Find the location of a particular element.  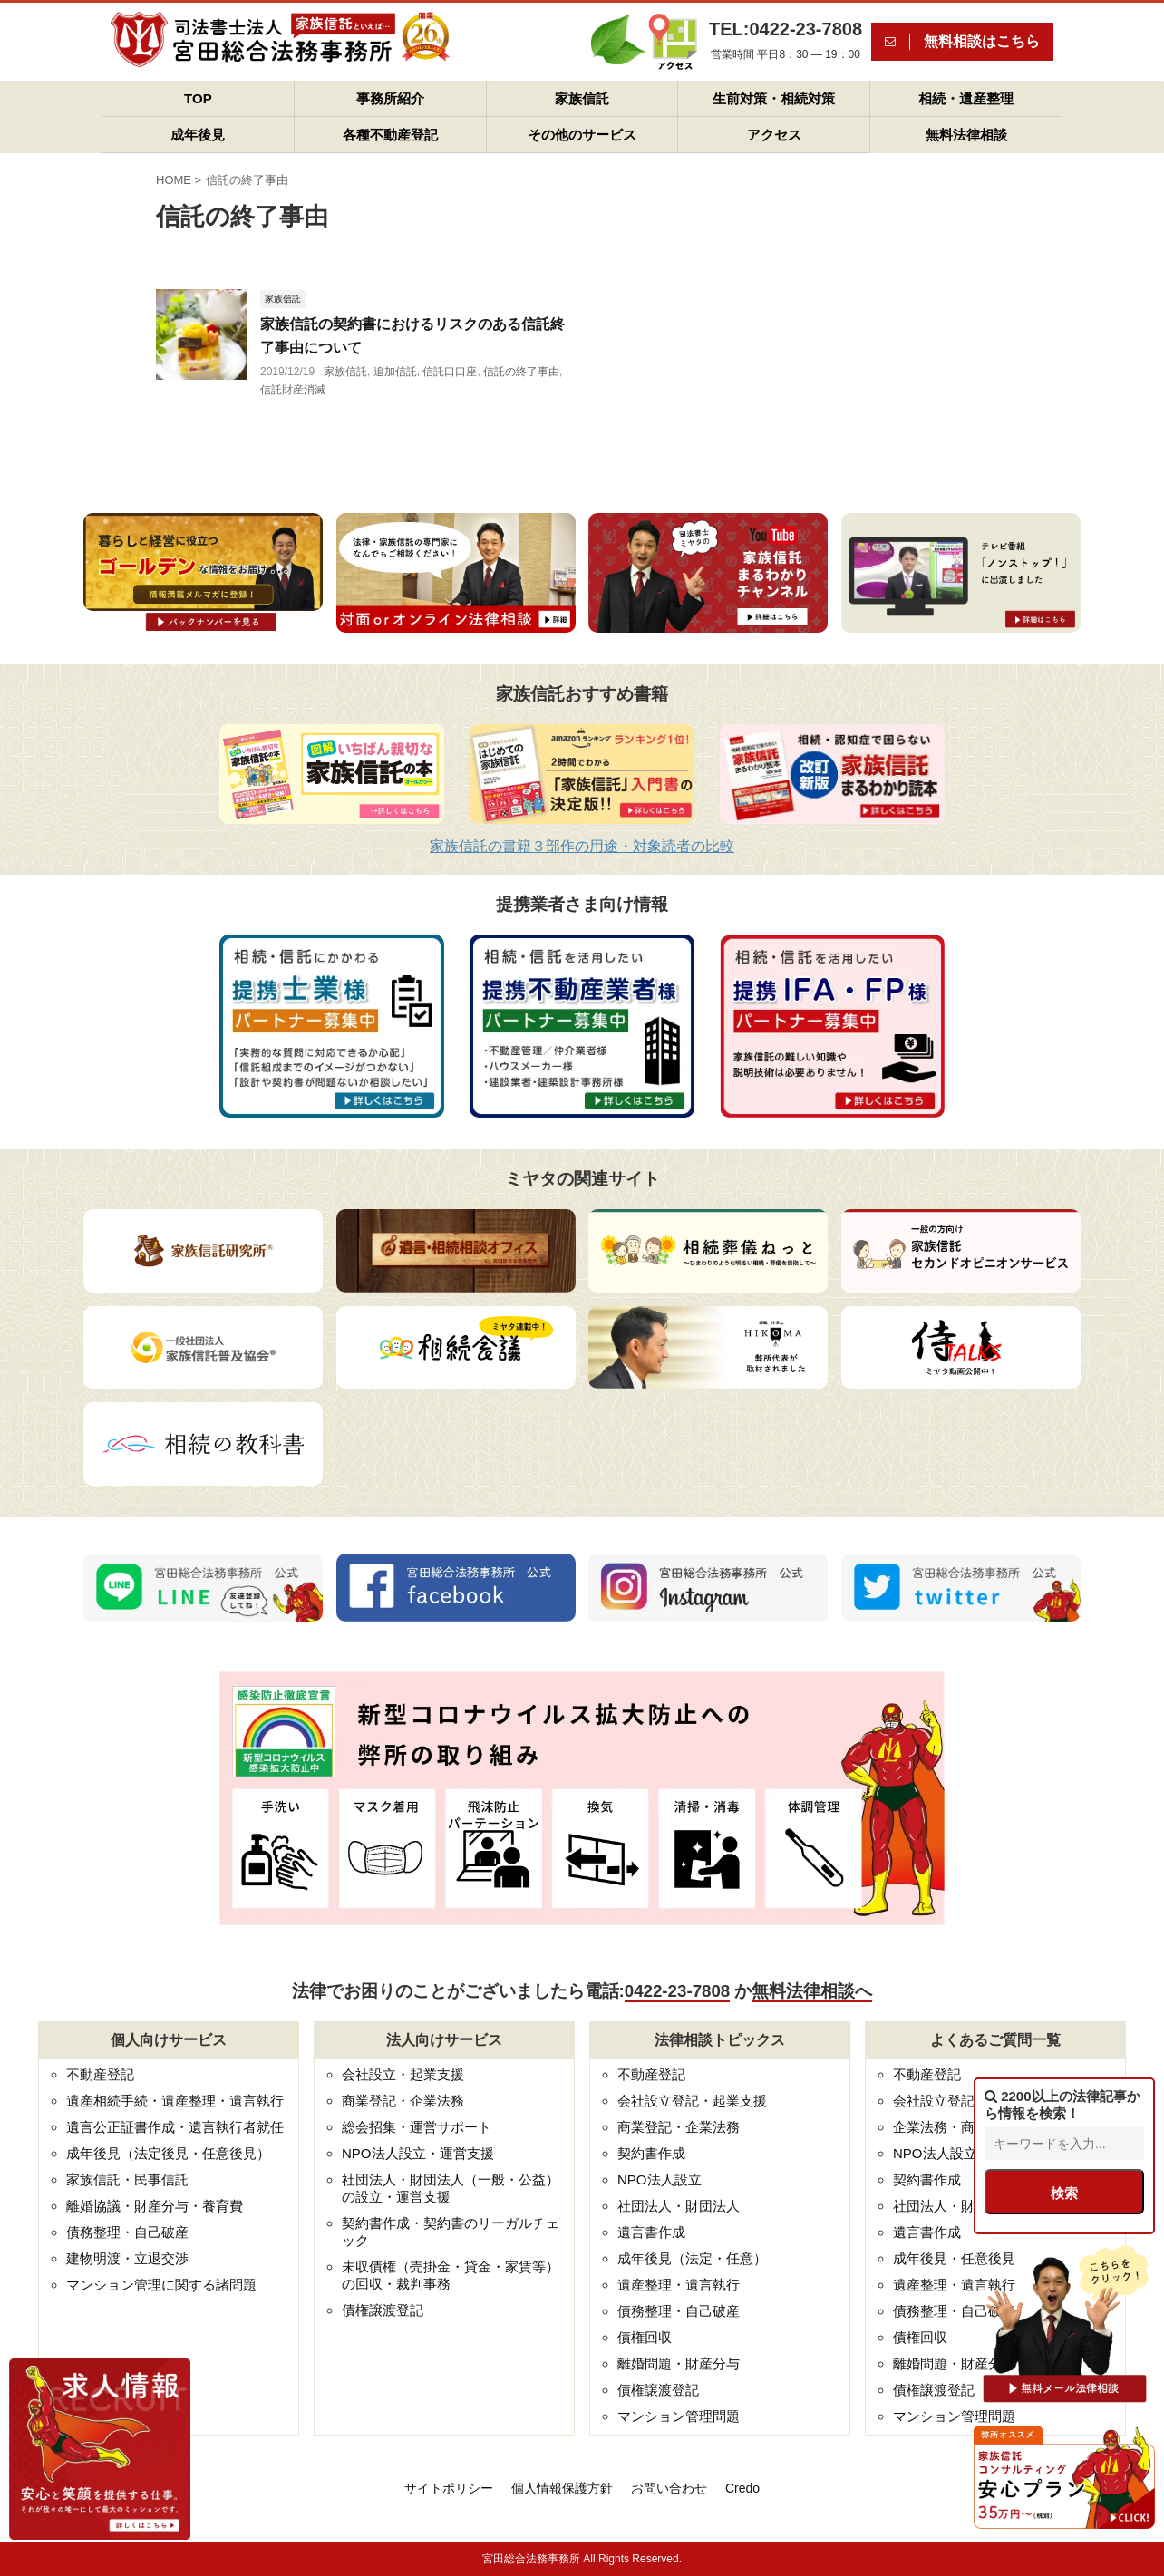

各種不動産登記 is located at coordinates (390, 134).